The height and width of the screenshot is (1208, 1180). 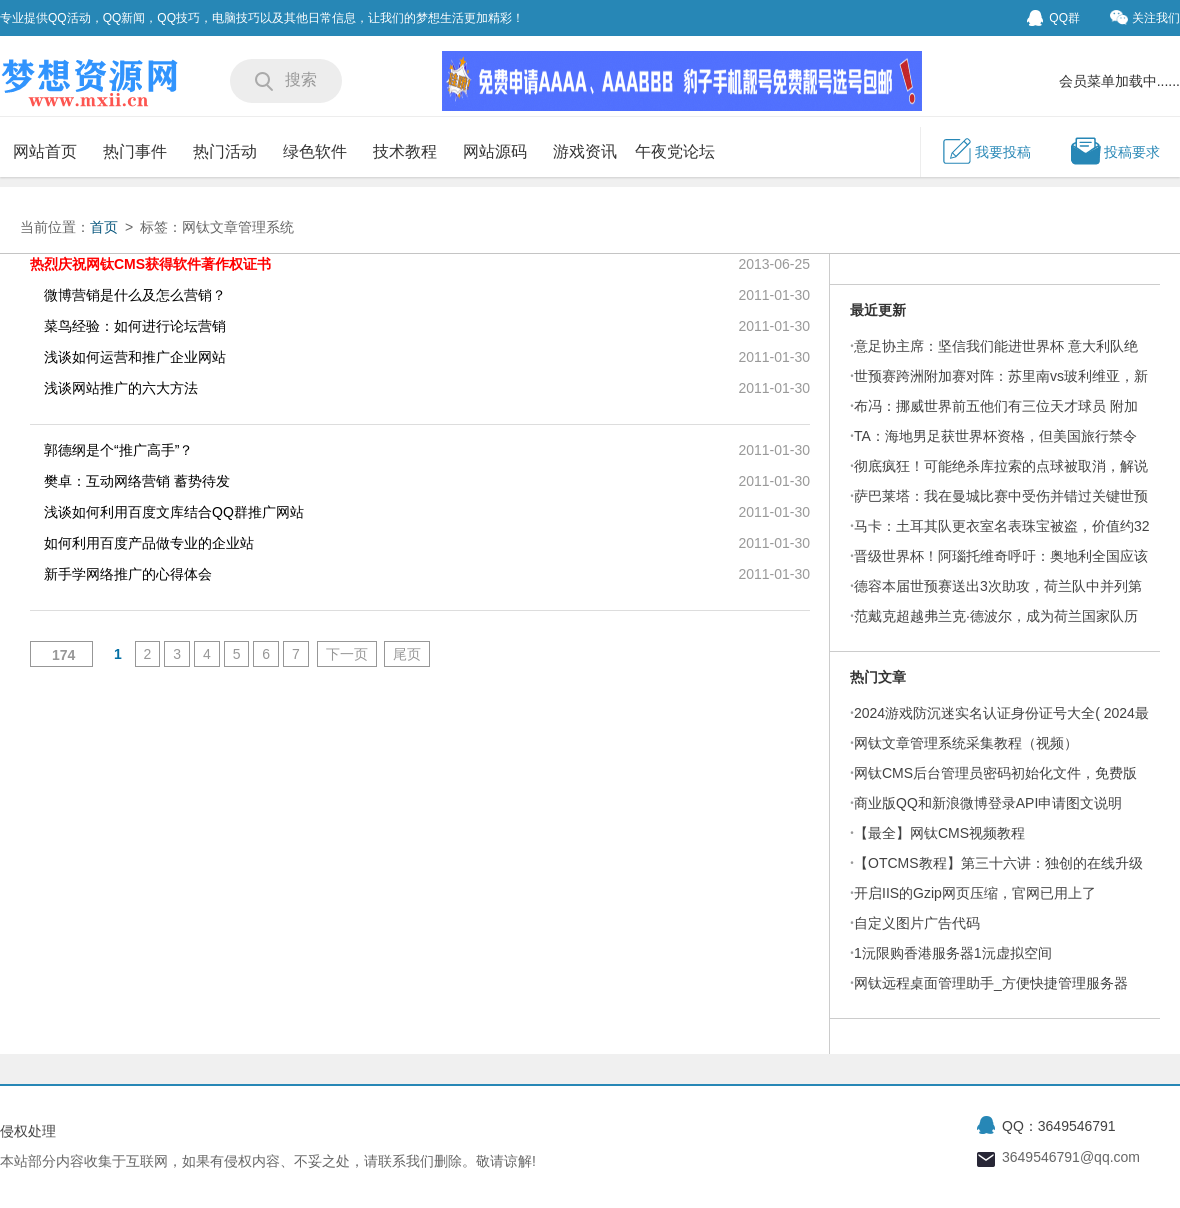 What do you see at coordinates (407, 654) in the screenshot?
I see `尾页` at bounding box center [407, 654].